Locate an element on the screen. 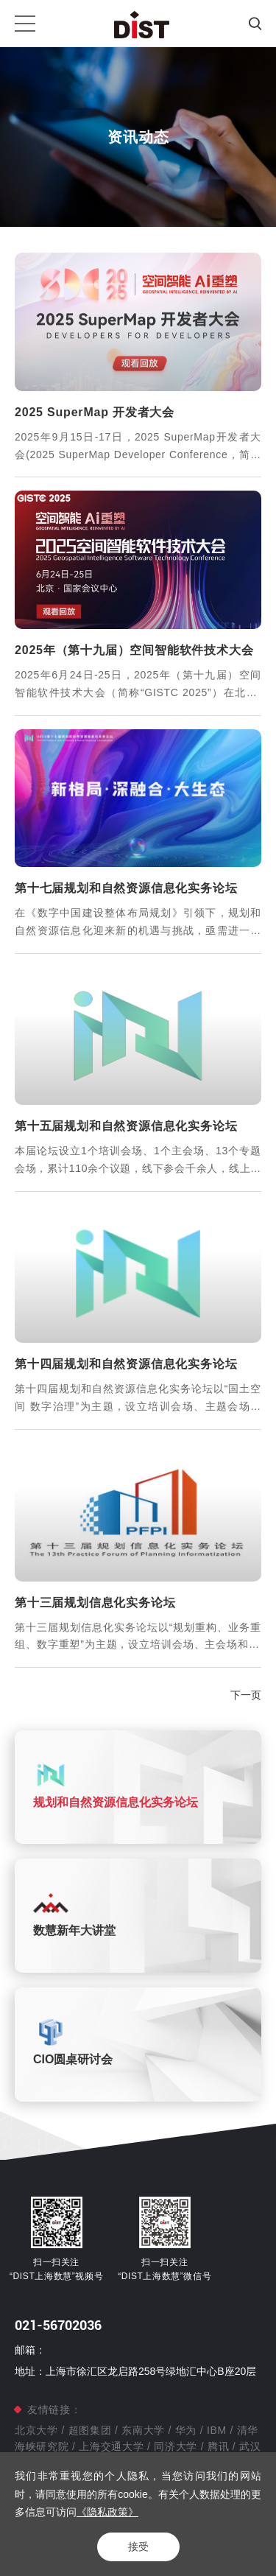  北京大学 is located at coordinates (38, 2430).